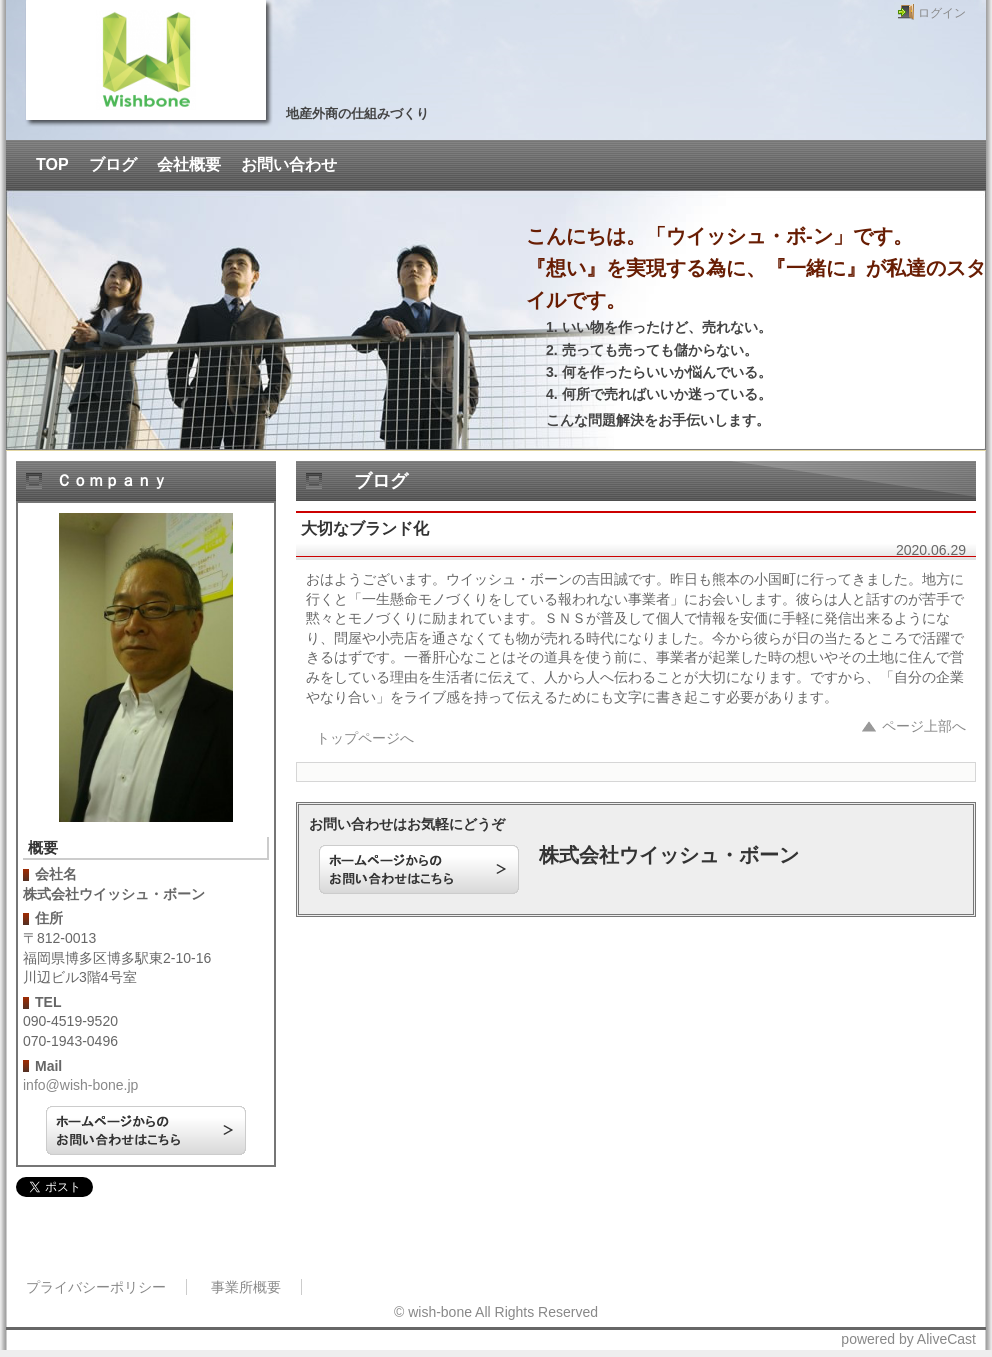 The height and width of the screenshot is (1357, 992). What do you see at coordinates (289, 164) in the screenshot?
I see `お問い合わせ` at bounding box center [289, 164].